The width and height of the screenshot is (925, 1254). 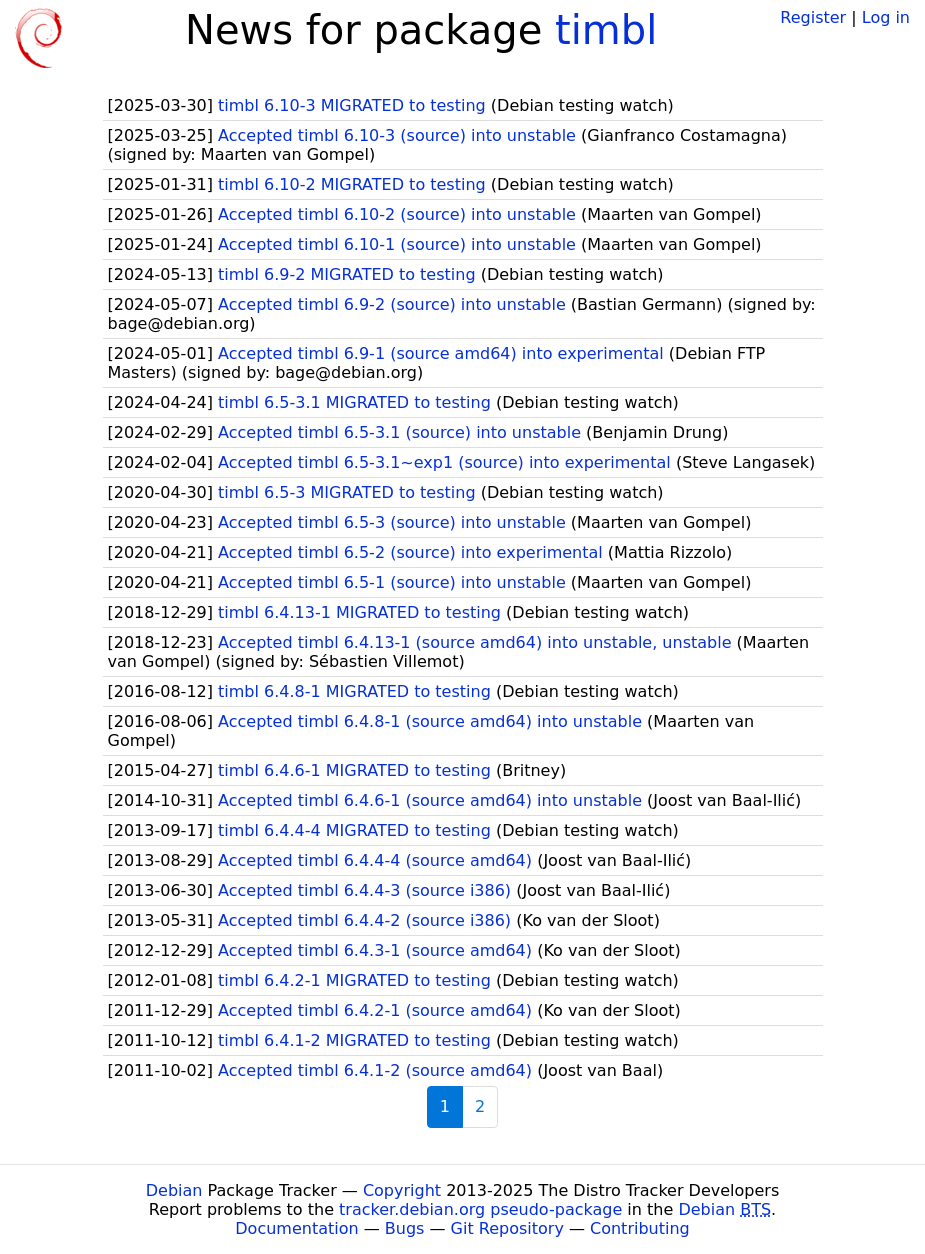 I want to click on Debian, so click(x=174, y=1190).